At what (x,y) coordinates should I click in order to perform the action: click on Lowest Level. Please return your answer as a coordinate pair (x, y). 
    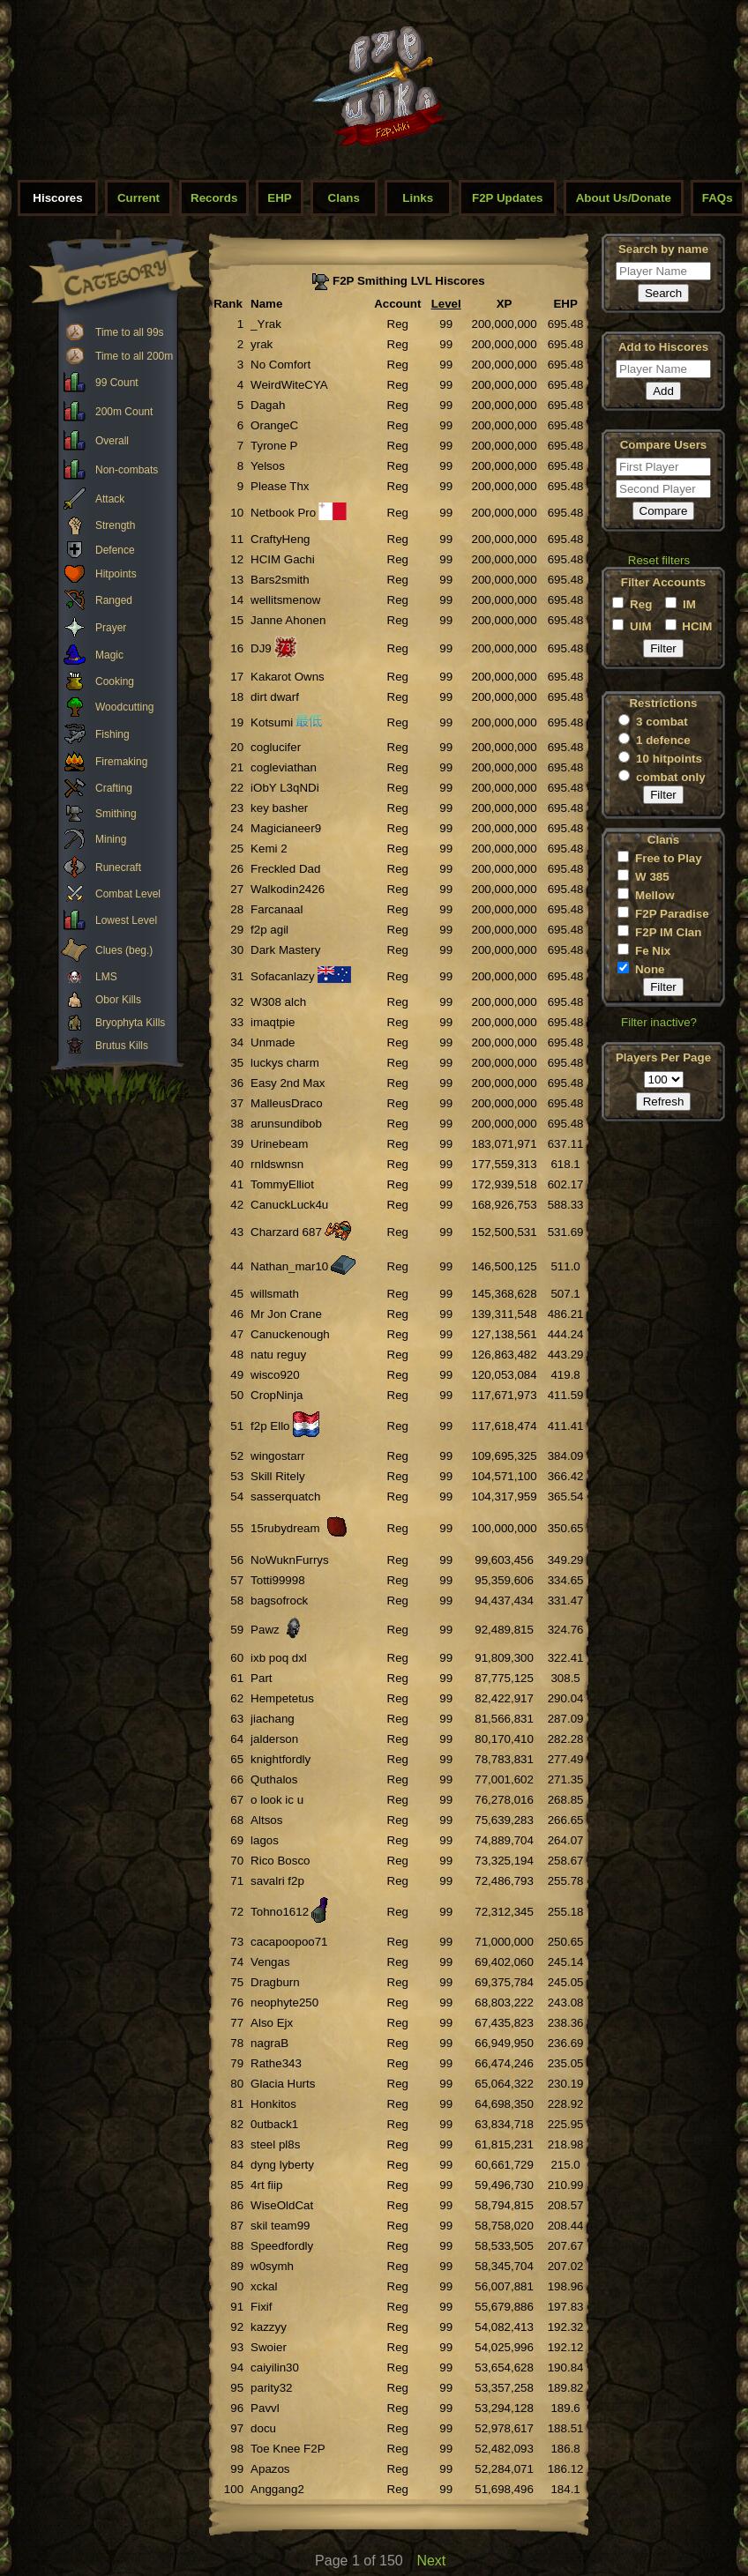
    Looking at the image, I should click on (126, 920).